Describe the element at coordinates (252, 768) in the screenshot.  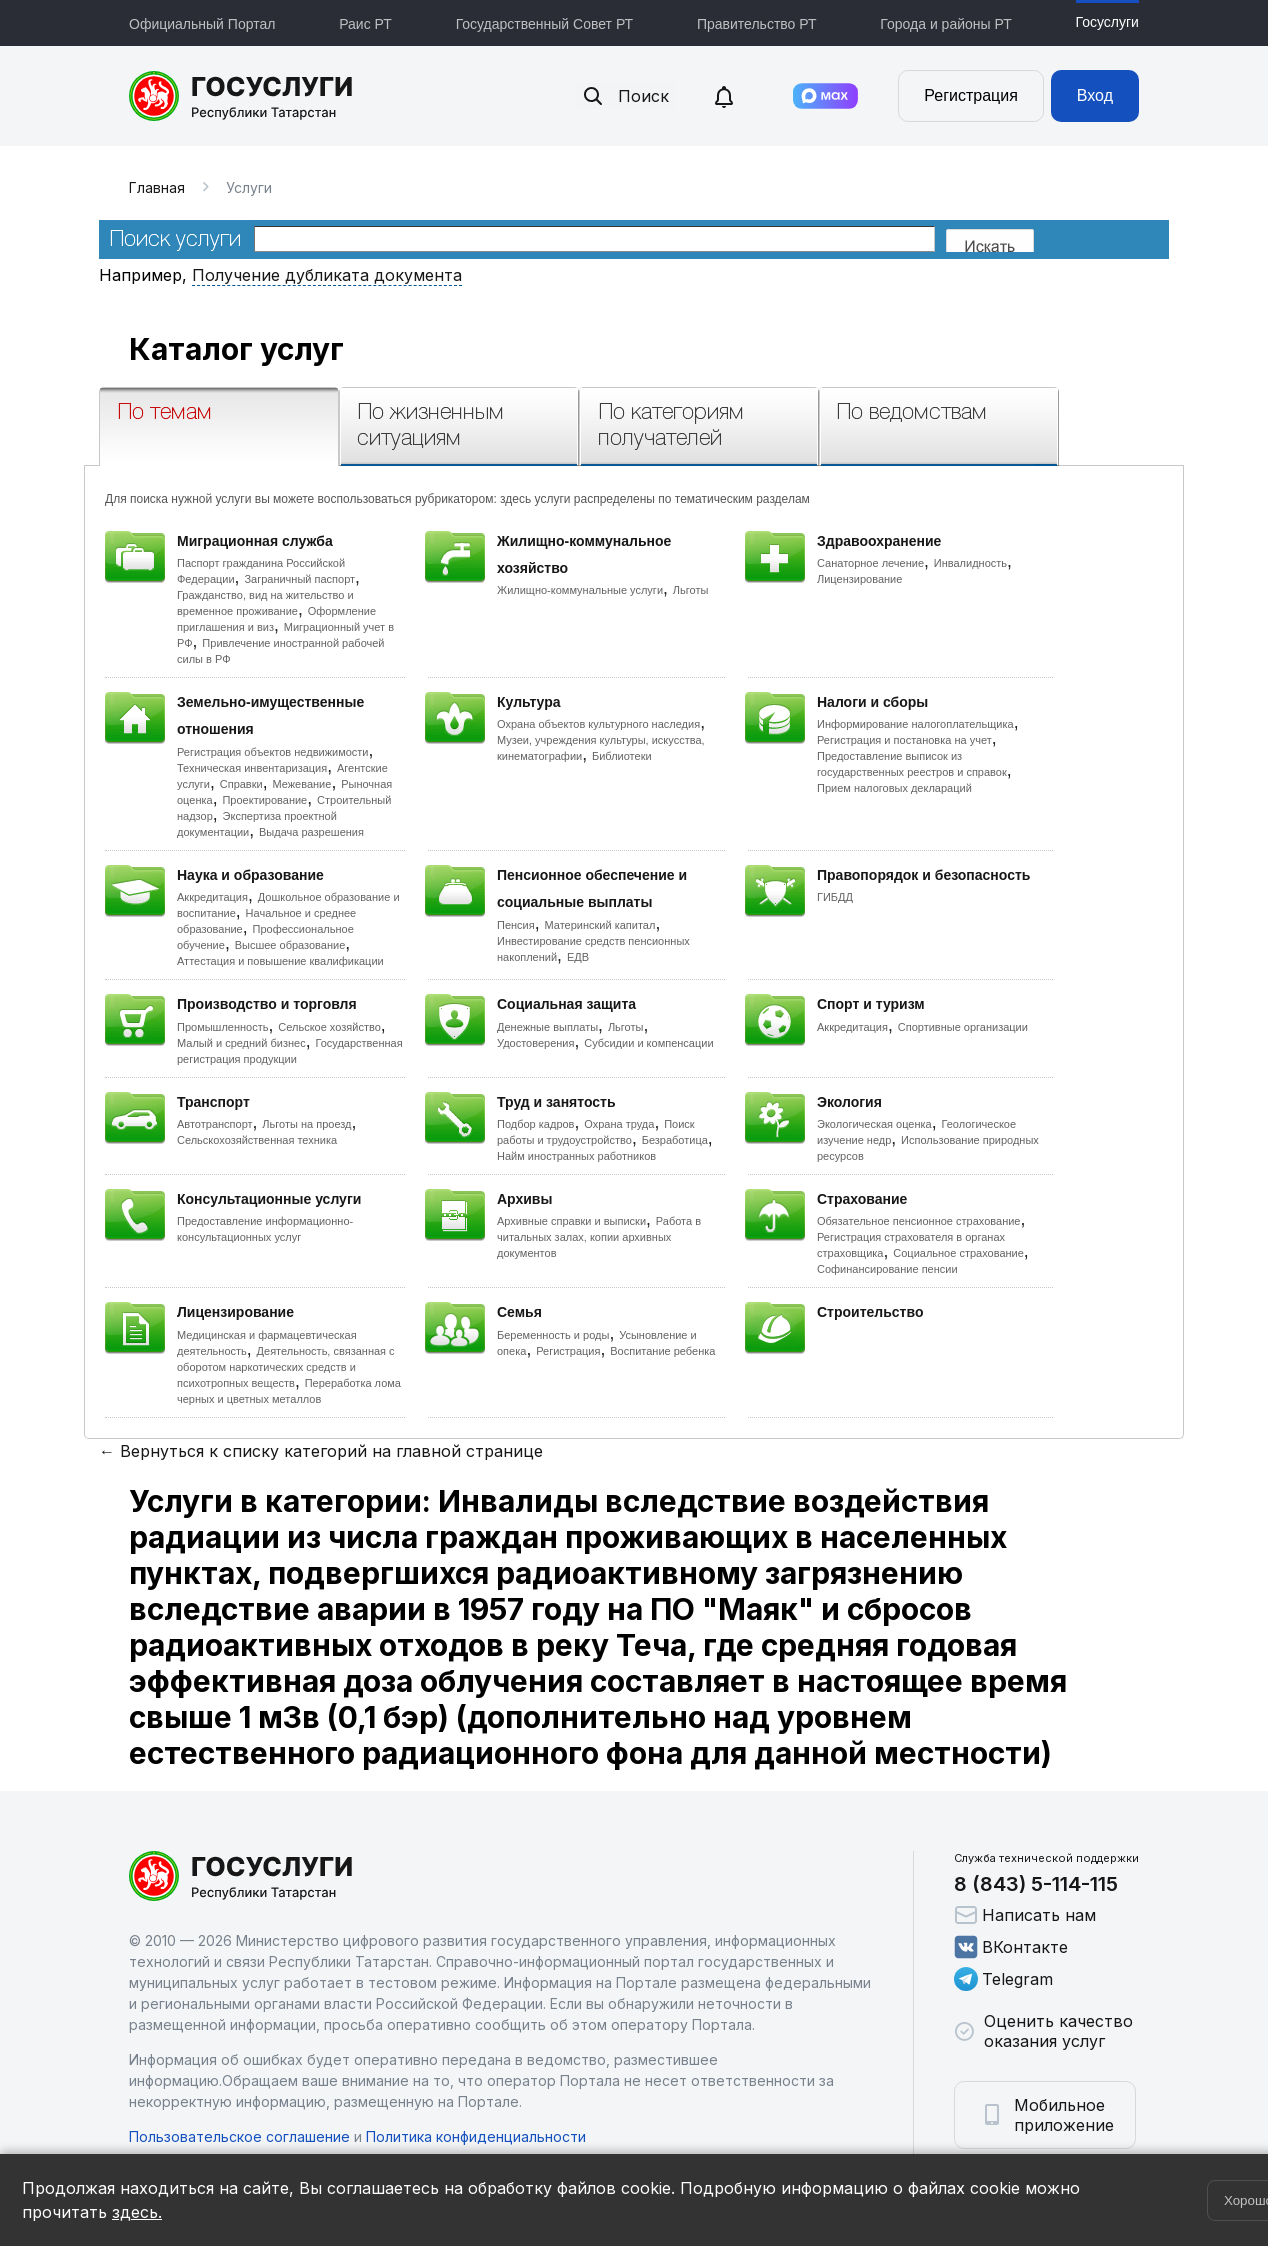
I see `Техническая инвентаризация` at that location.